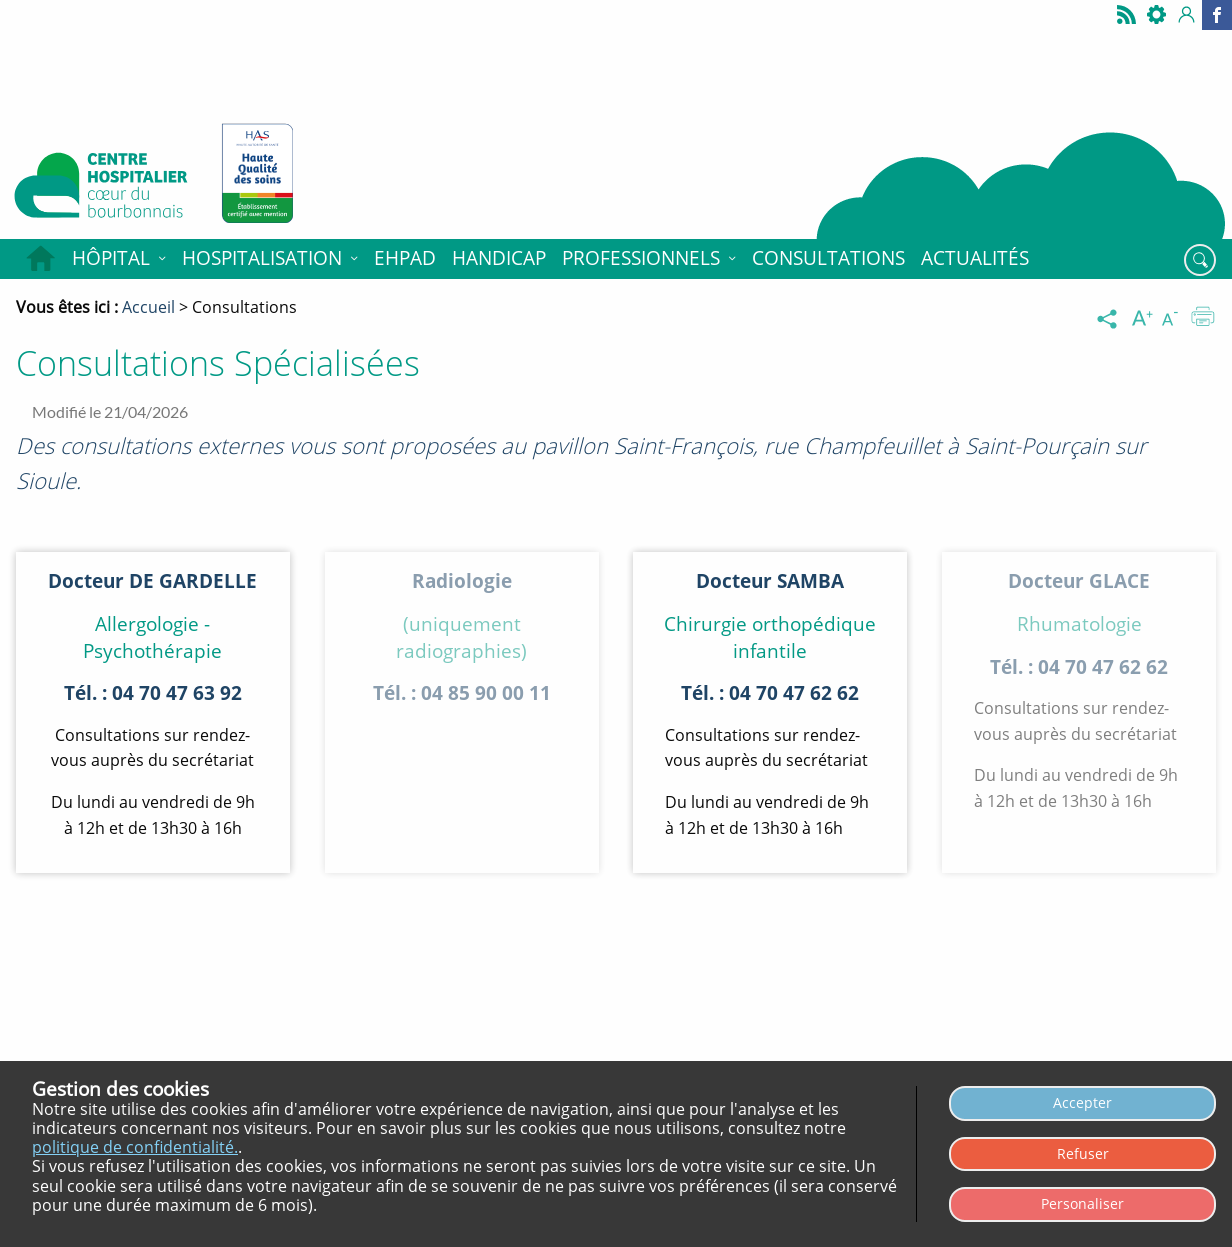 This screenshot has height=1247, width=1232. What do you see at coordinates (1174, 319) in the screenshot?
I see `[Diminuer la taille du texte]` at bounding box center [1174, 319].